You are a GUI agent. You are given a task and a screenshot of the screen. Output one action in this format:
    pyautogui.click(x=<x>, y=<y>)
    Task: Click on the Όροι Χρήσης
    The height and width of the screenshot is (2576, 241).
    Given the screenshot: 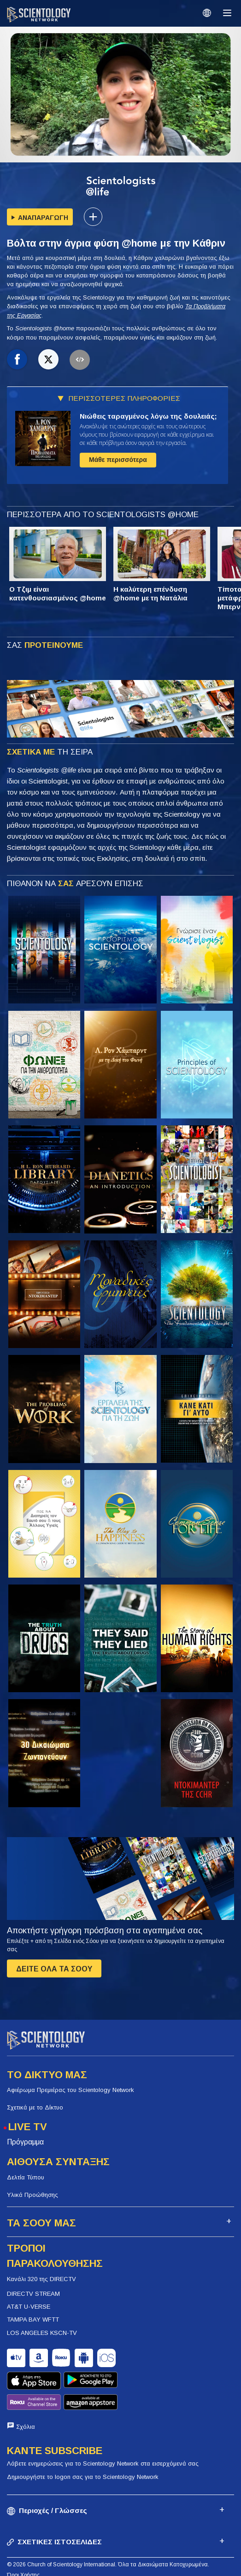 What is the action you would take?
    pyautogui.click(x=23, y=2541)
    